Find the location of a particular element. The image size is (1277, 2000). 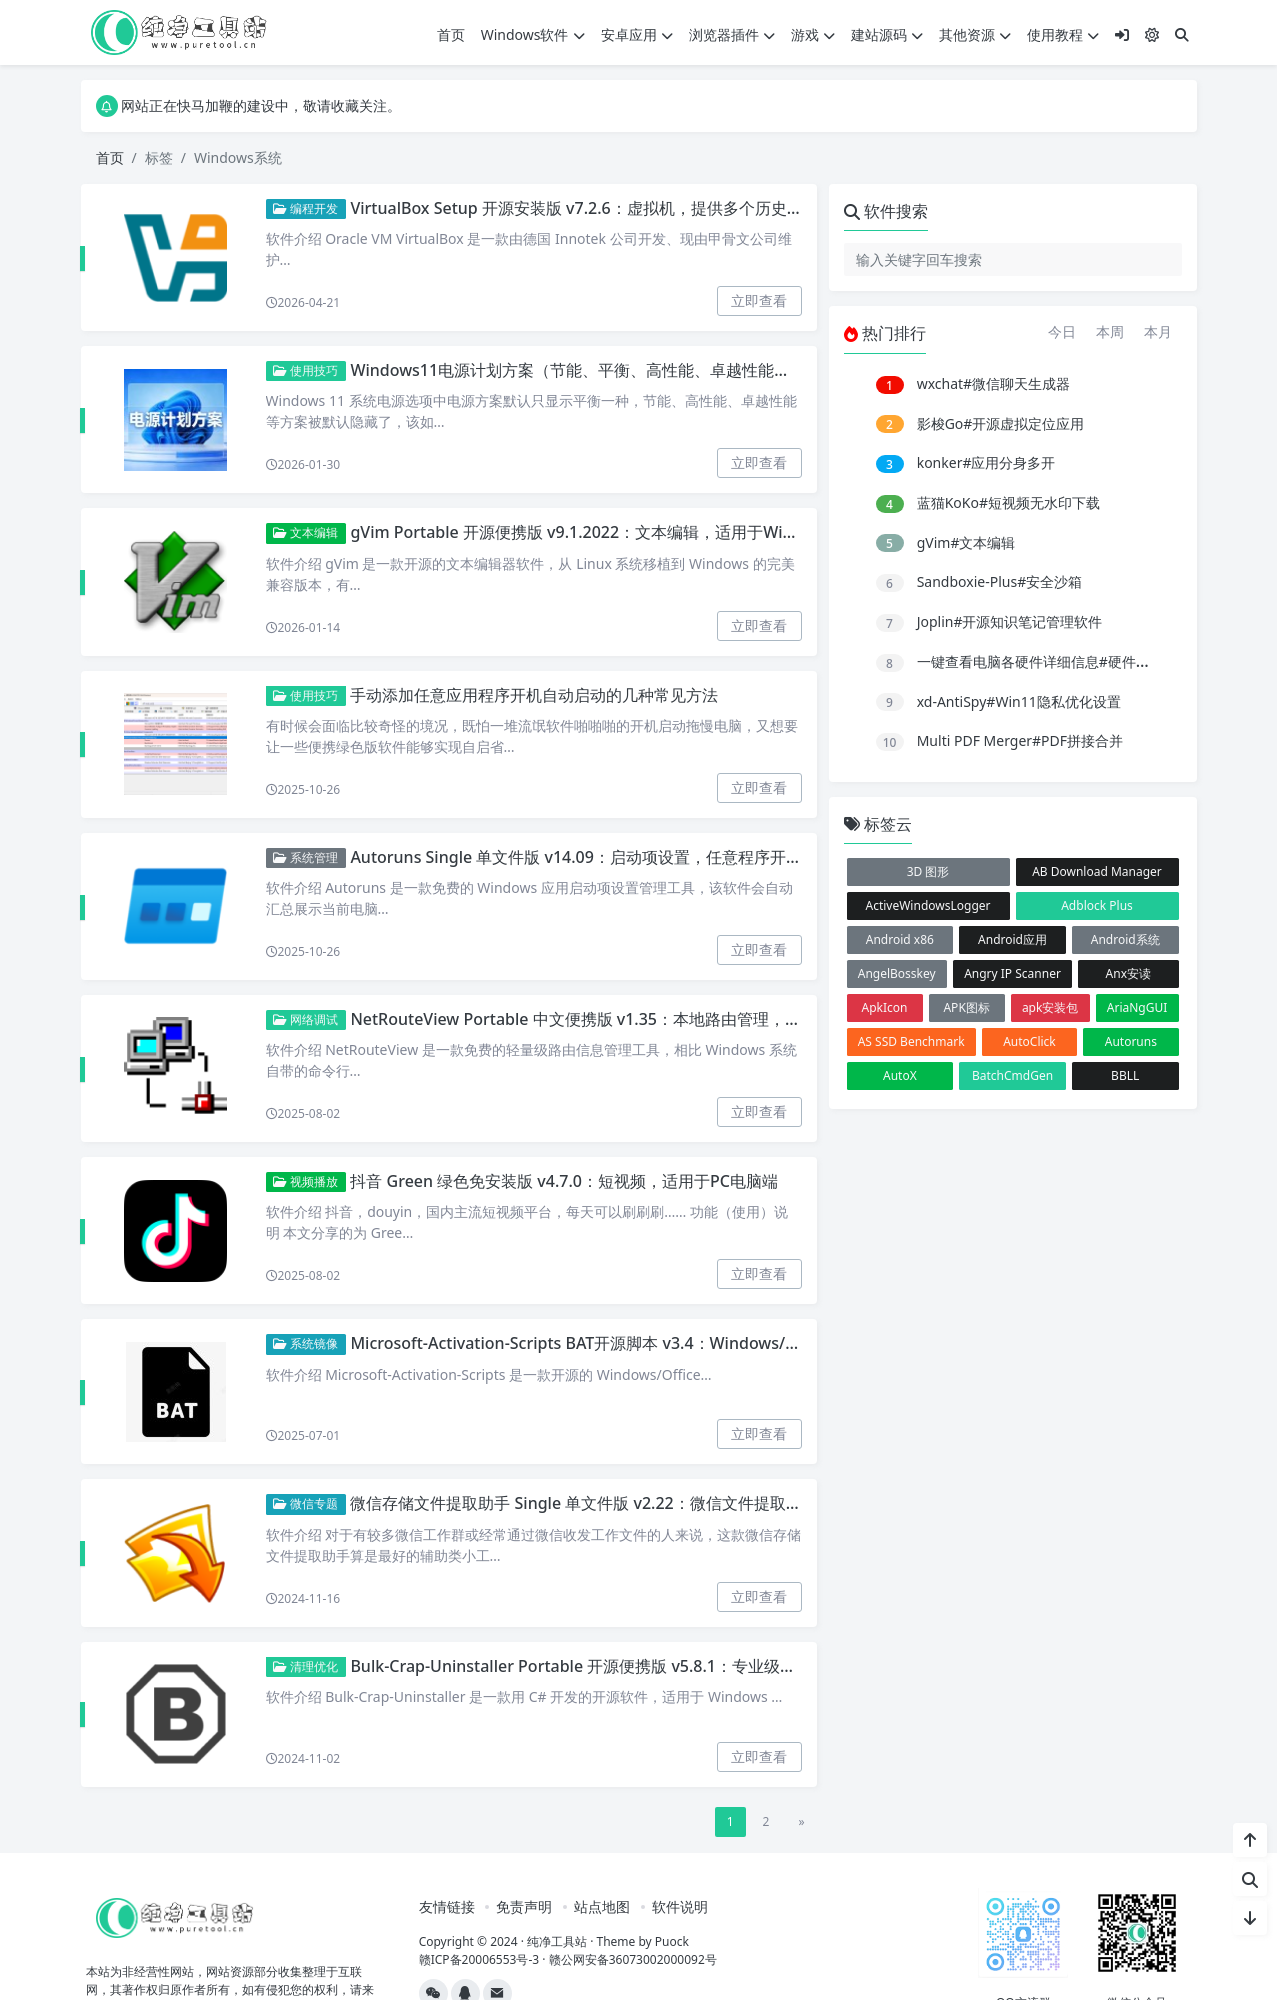

建站源码 is located at coordinates (887, 34).